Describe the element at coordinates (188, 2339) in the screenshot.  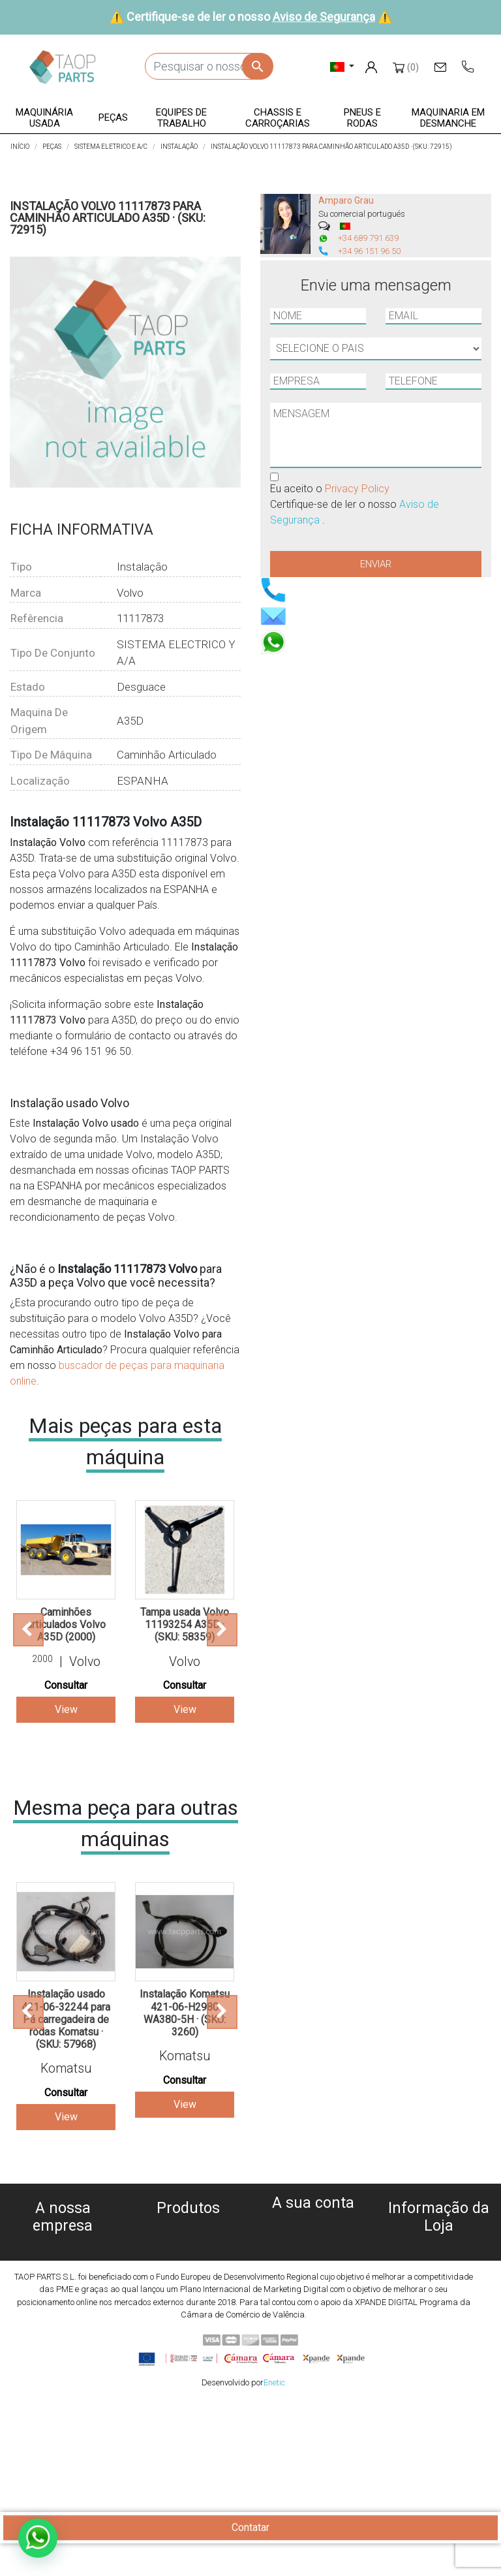
I see `Peças komatsu` at that location.